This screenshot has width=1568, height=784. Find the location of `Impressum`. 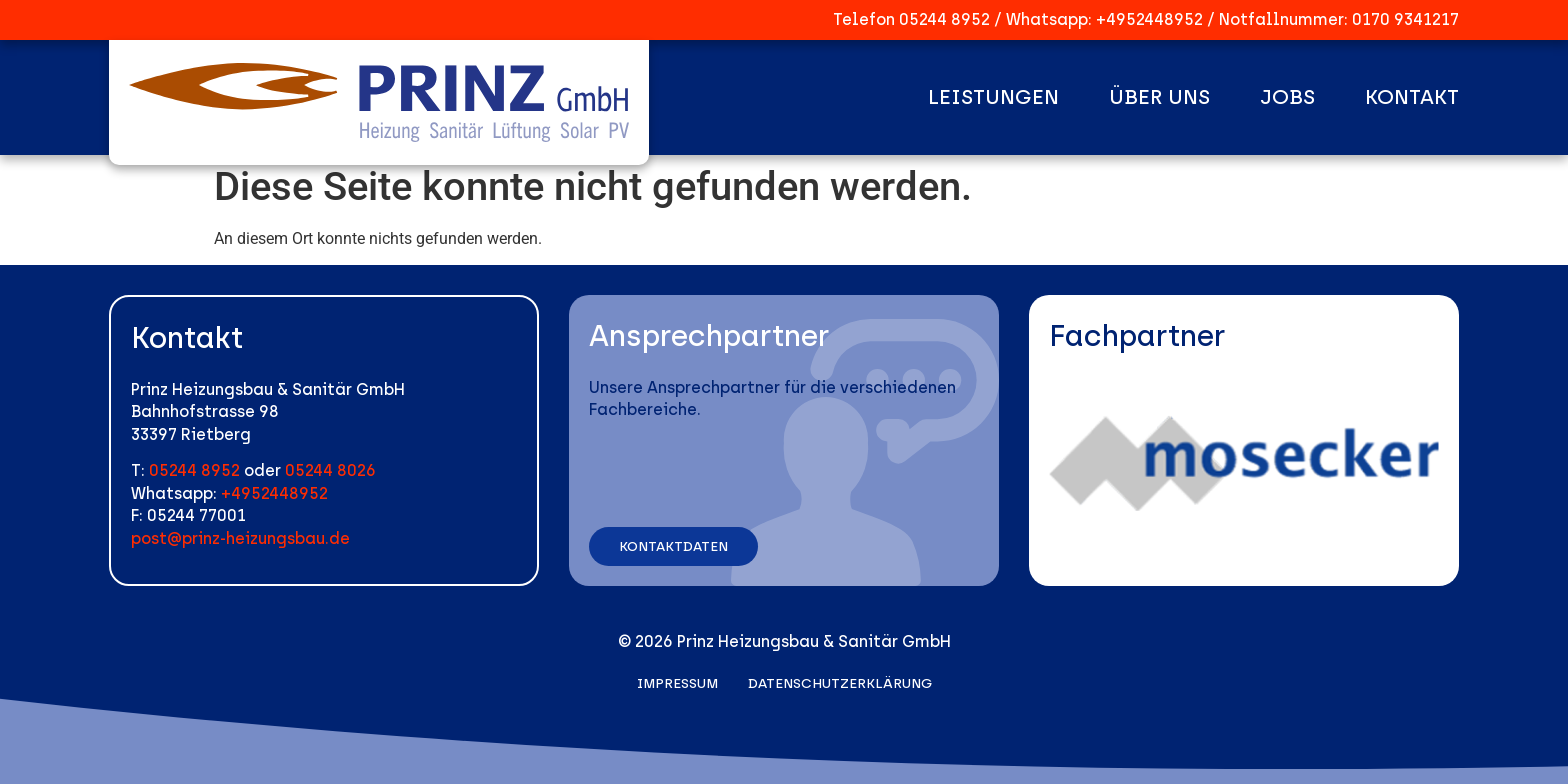

Impressum is located at coordinates (677, 683).